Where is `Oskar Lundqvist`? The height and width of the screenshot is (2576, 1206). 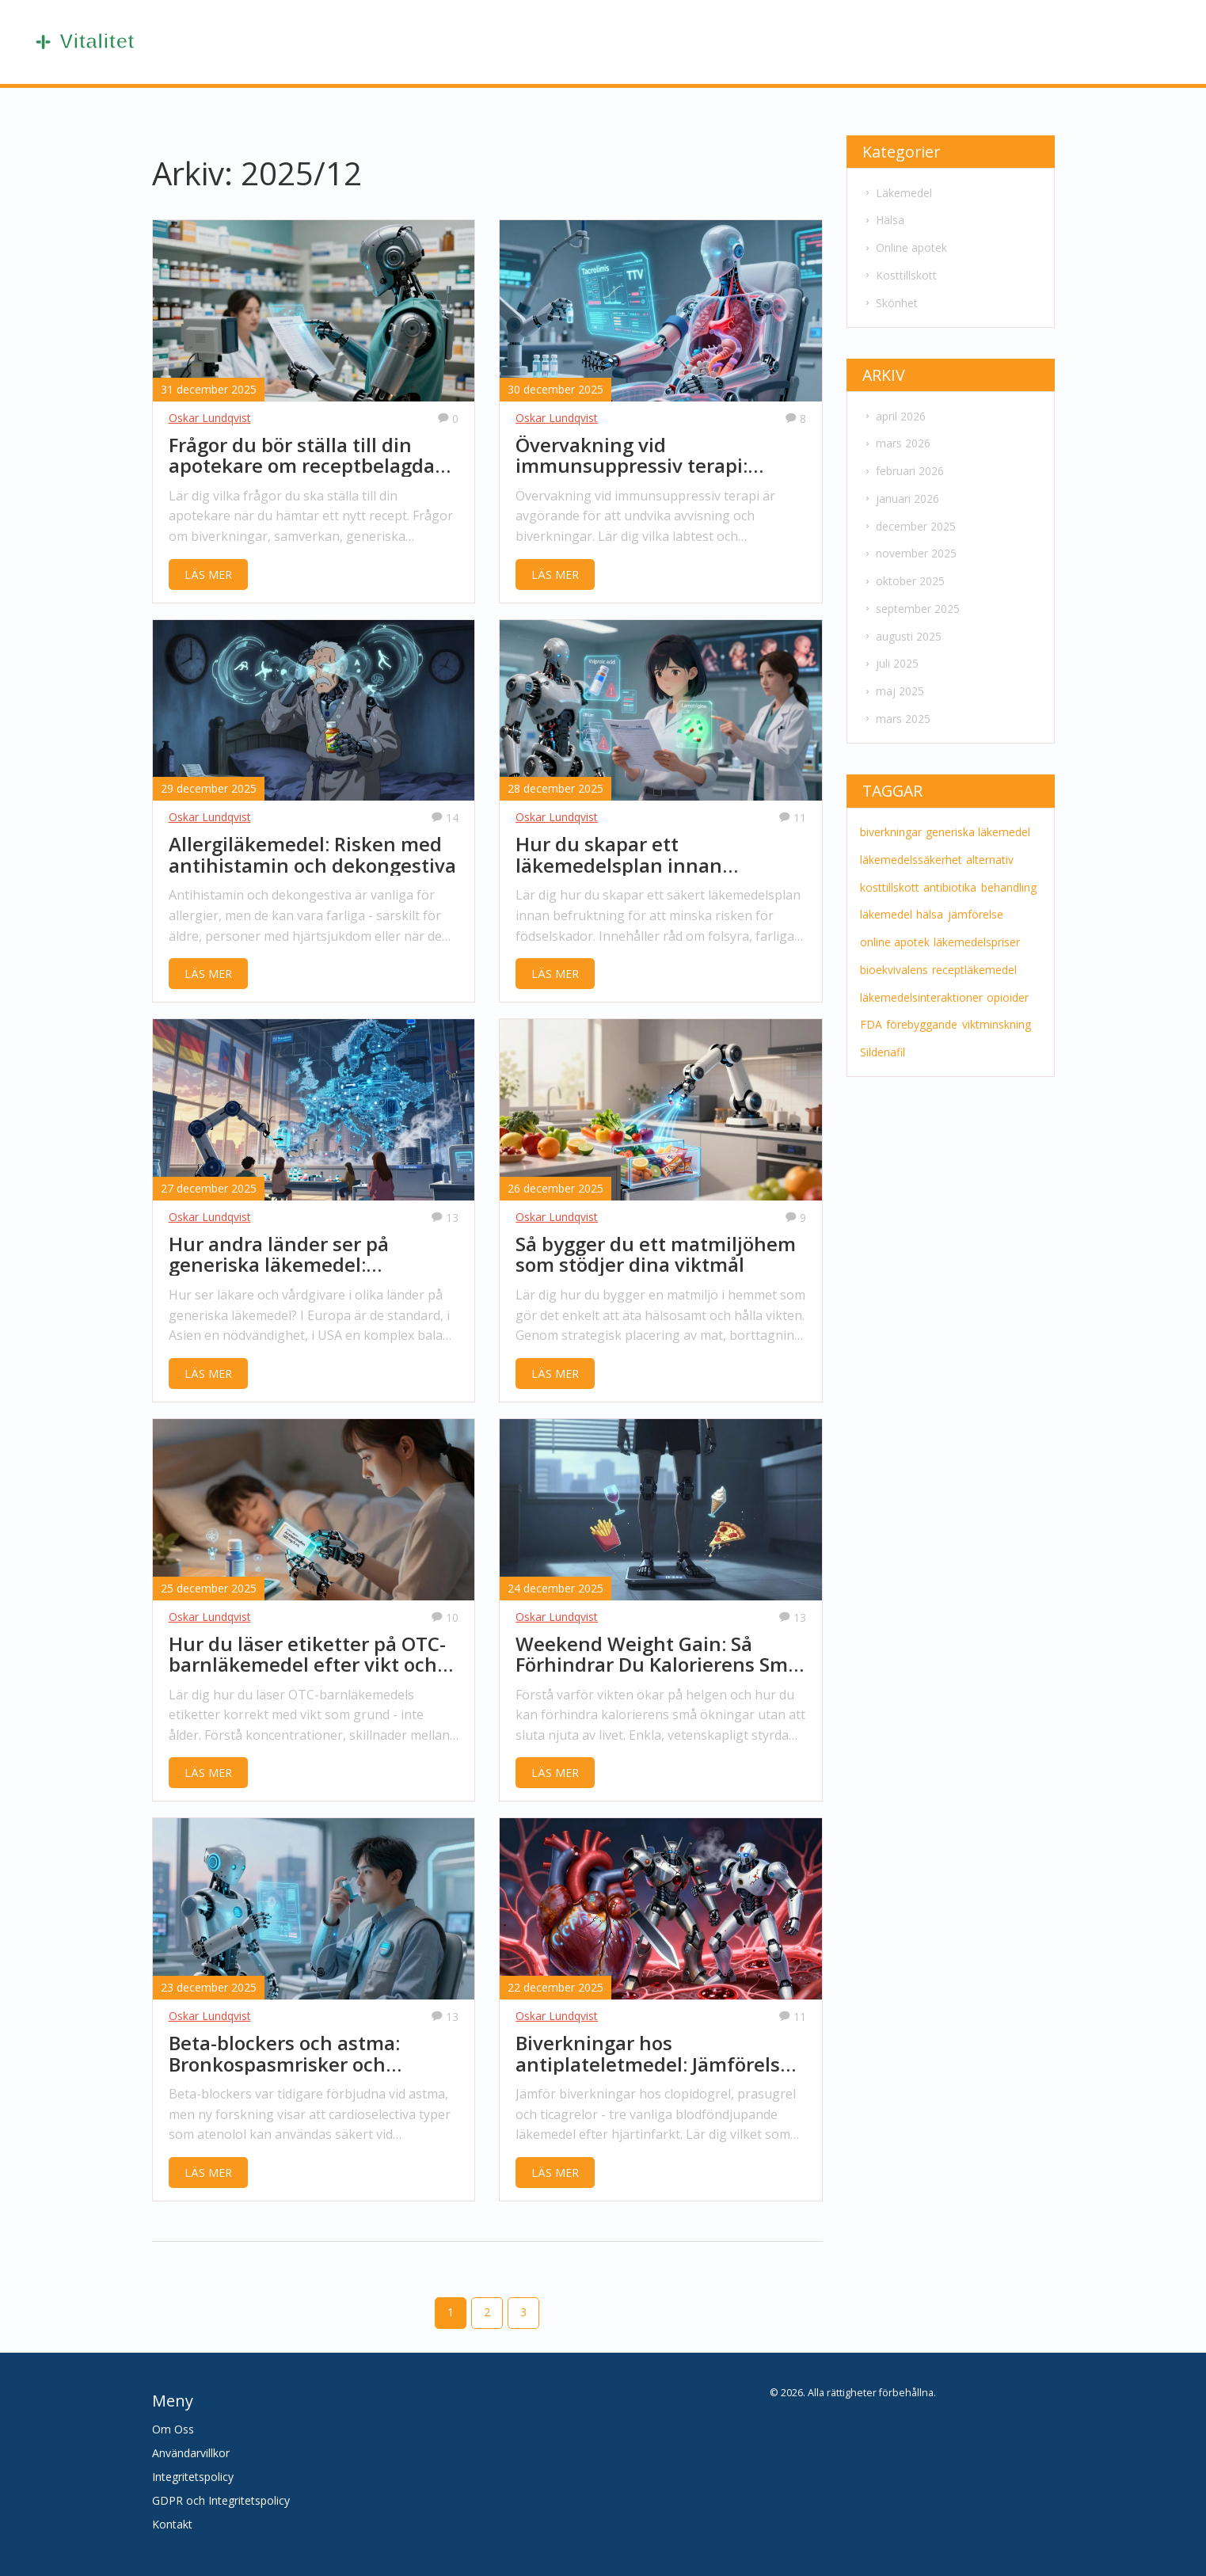
Oskar Lundqvist is located at coordinates (210, 417).